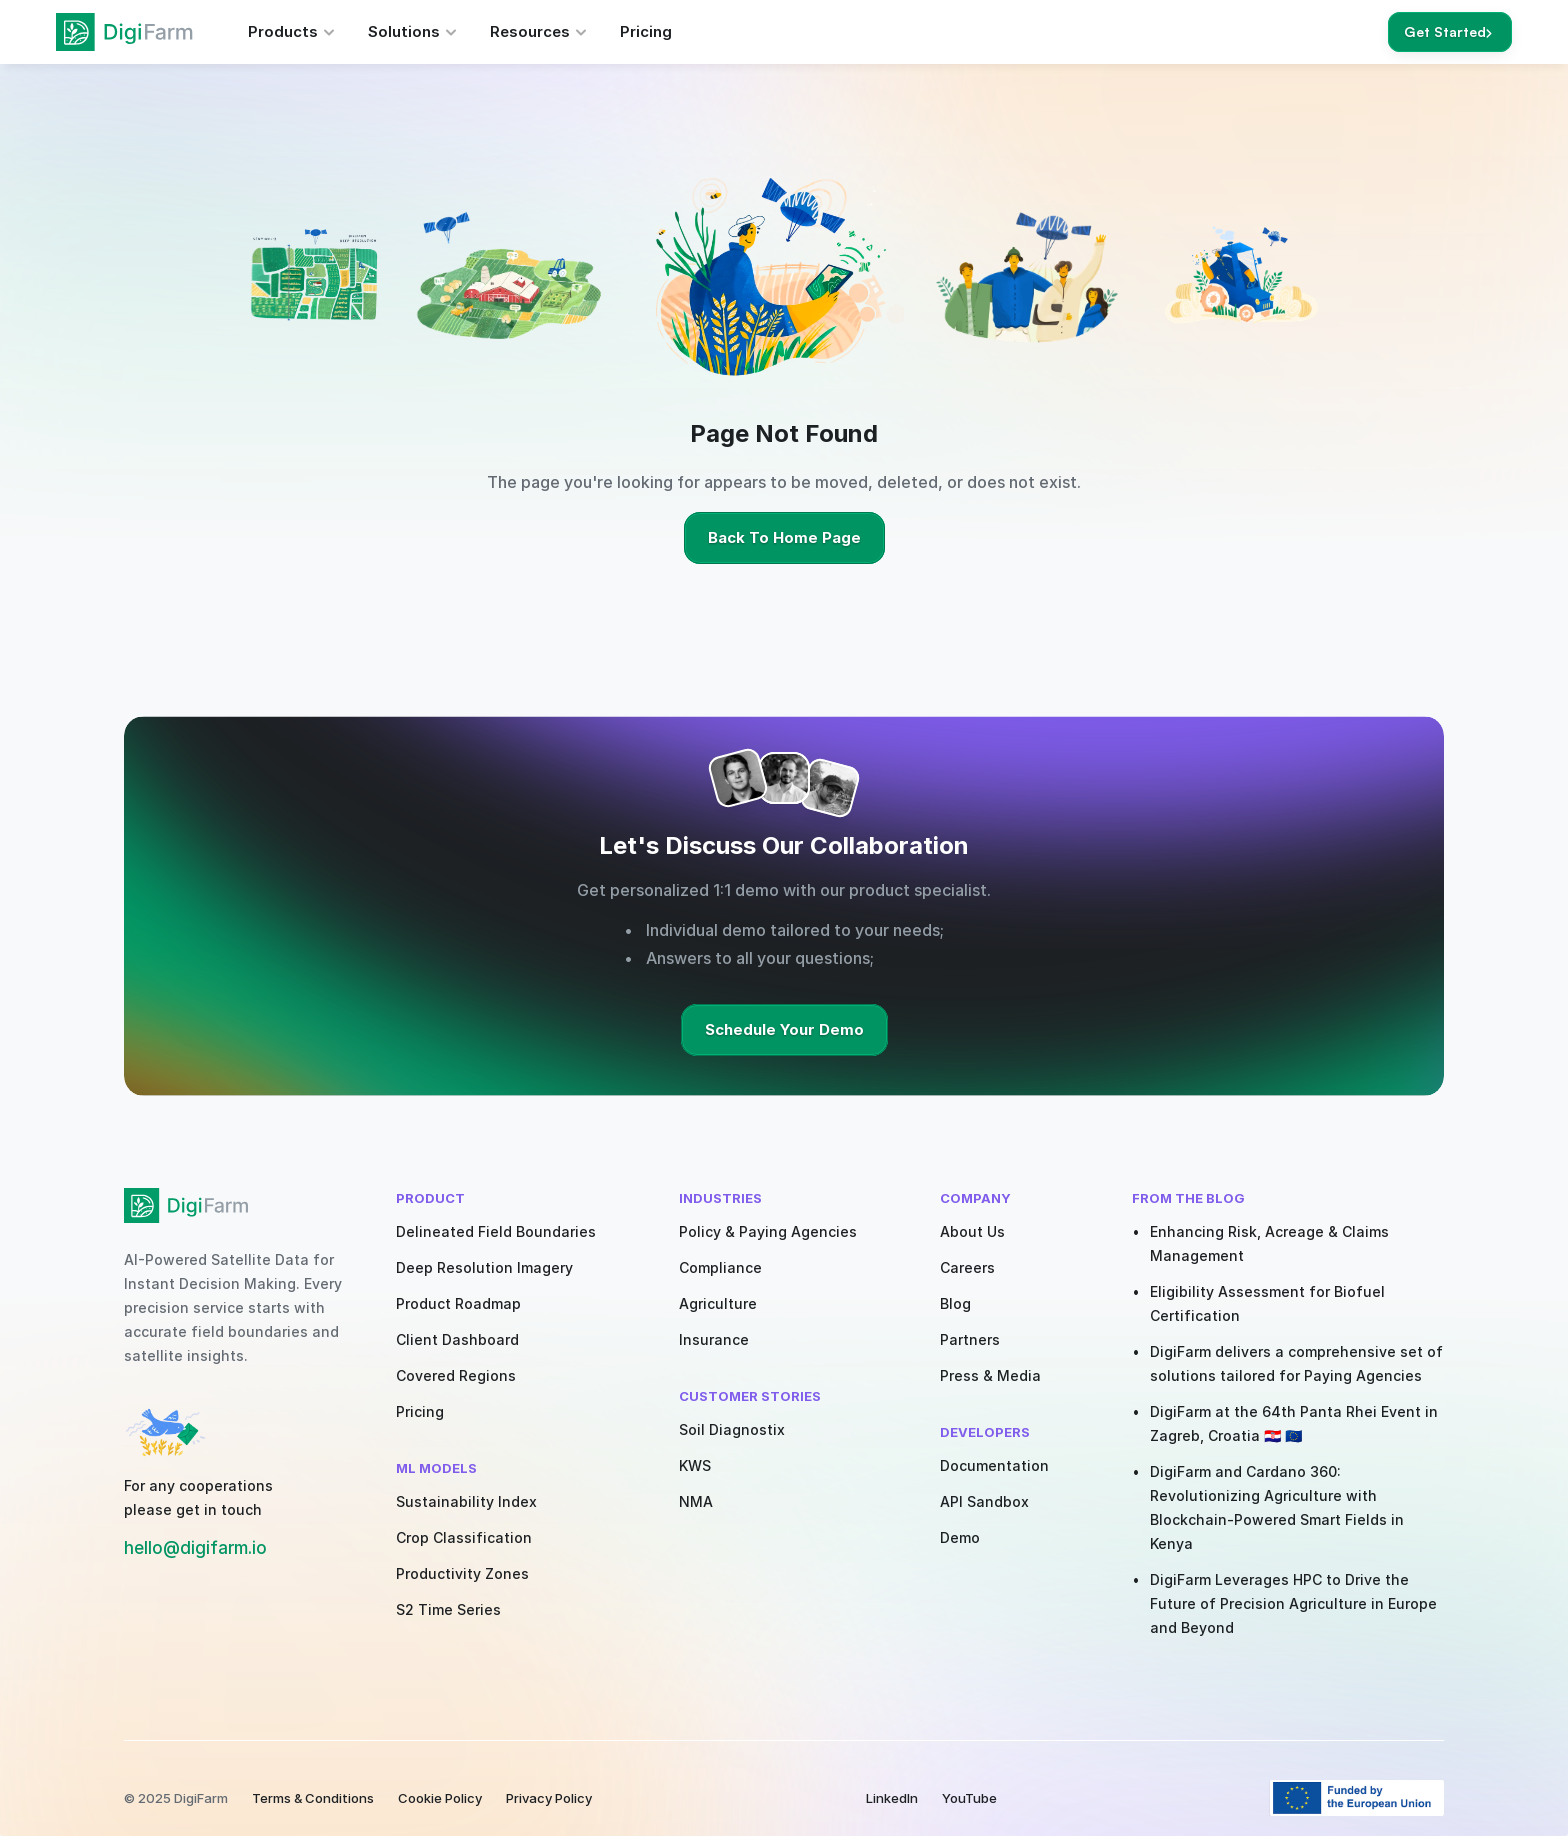 The height and width of the screenshot is (1836, 1568). What do you see at coordinates (496, 1231) in the screenshot?
I see `Delineated Field Boundaries` at bounding box center [496, 1231].